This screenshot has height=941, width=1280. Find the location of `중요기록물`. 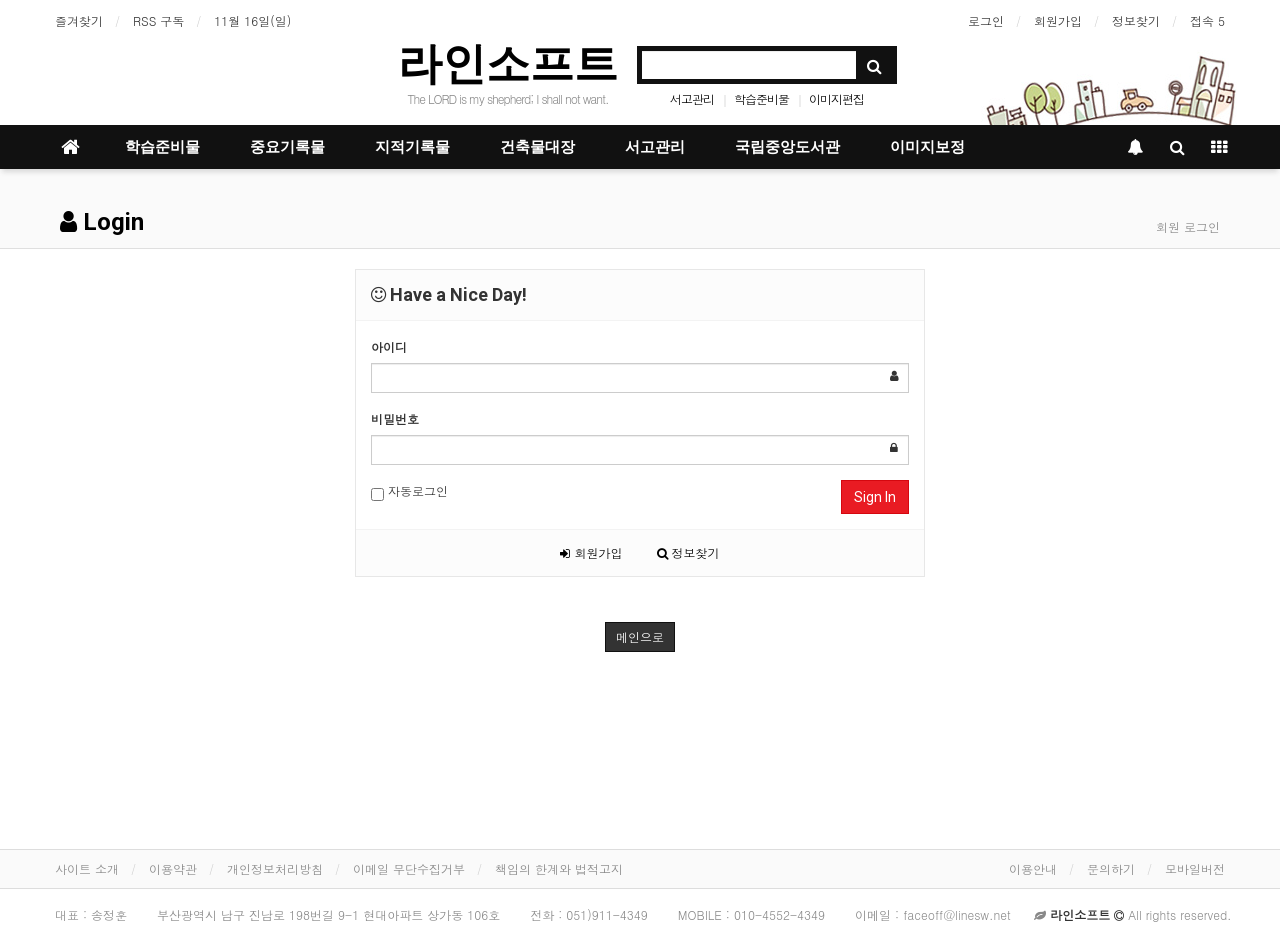

중요기록물 is located at coordinates (287, 147).